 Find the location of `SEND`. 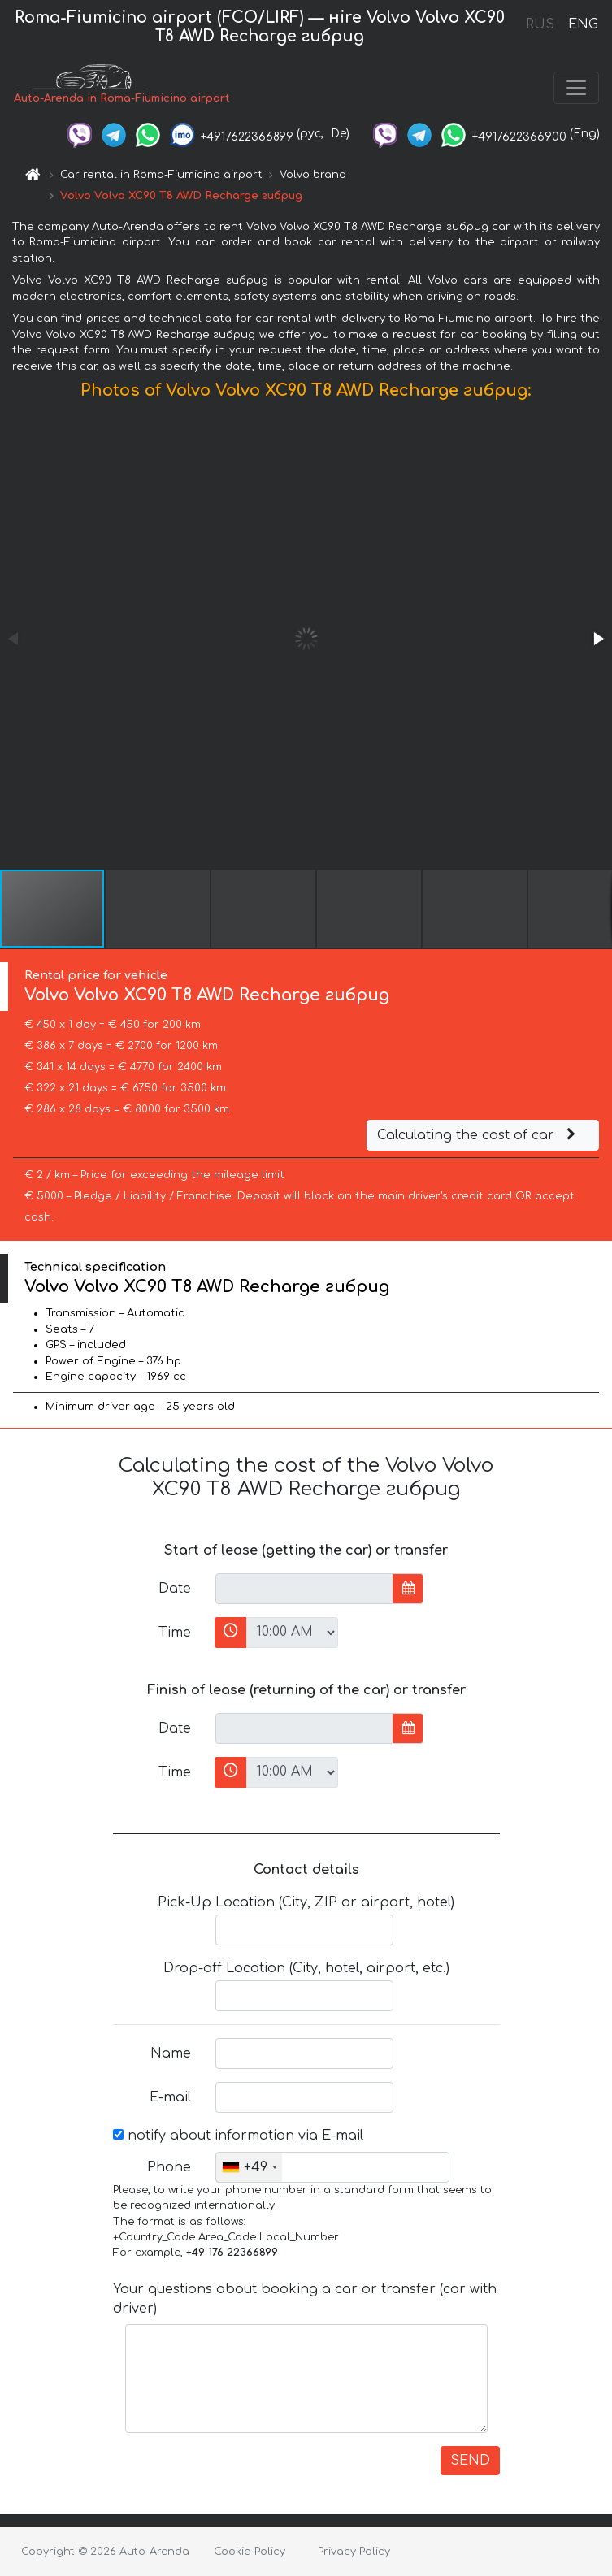

SEND is located at coordinates (470, 2460).